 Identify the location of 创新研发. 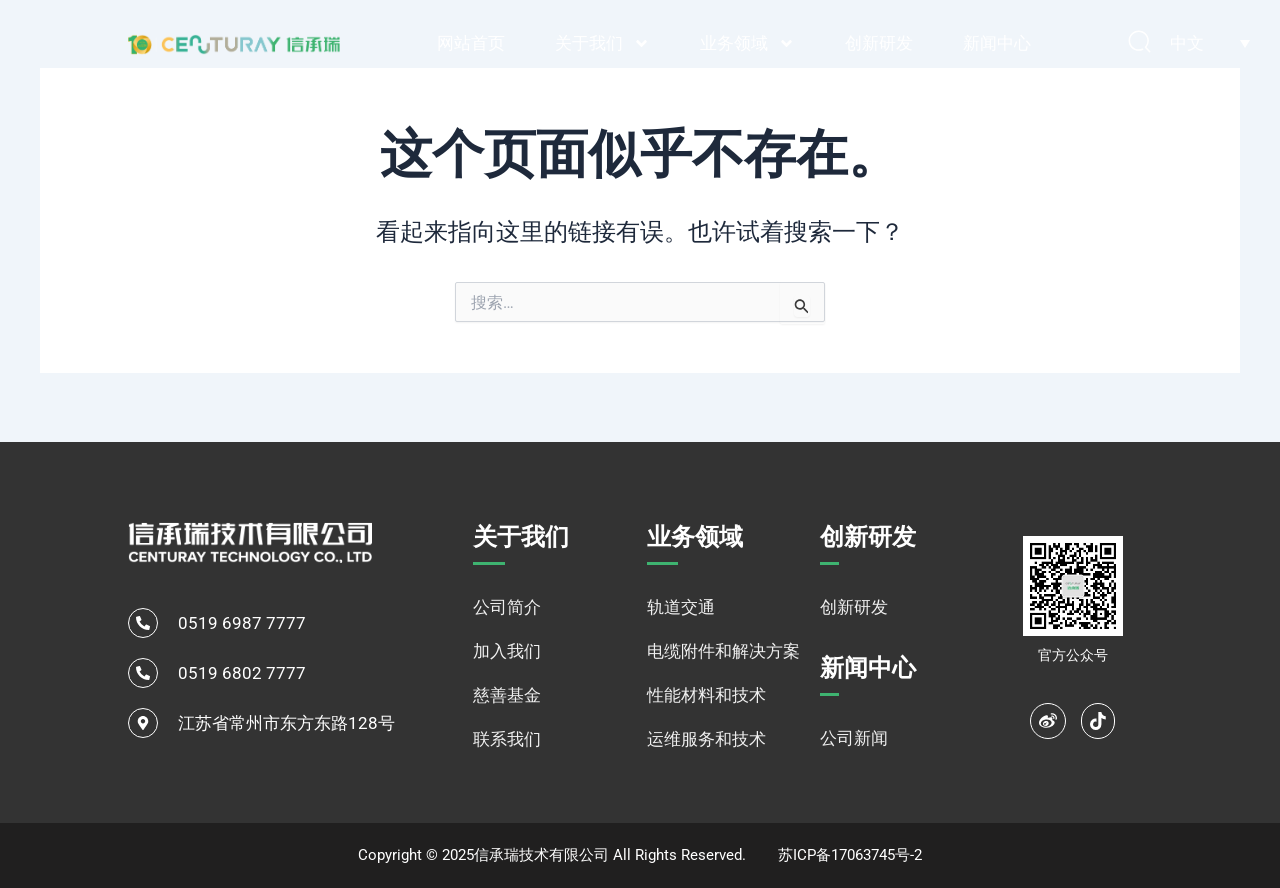
(879, 43).